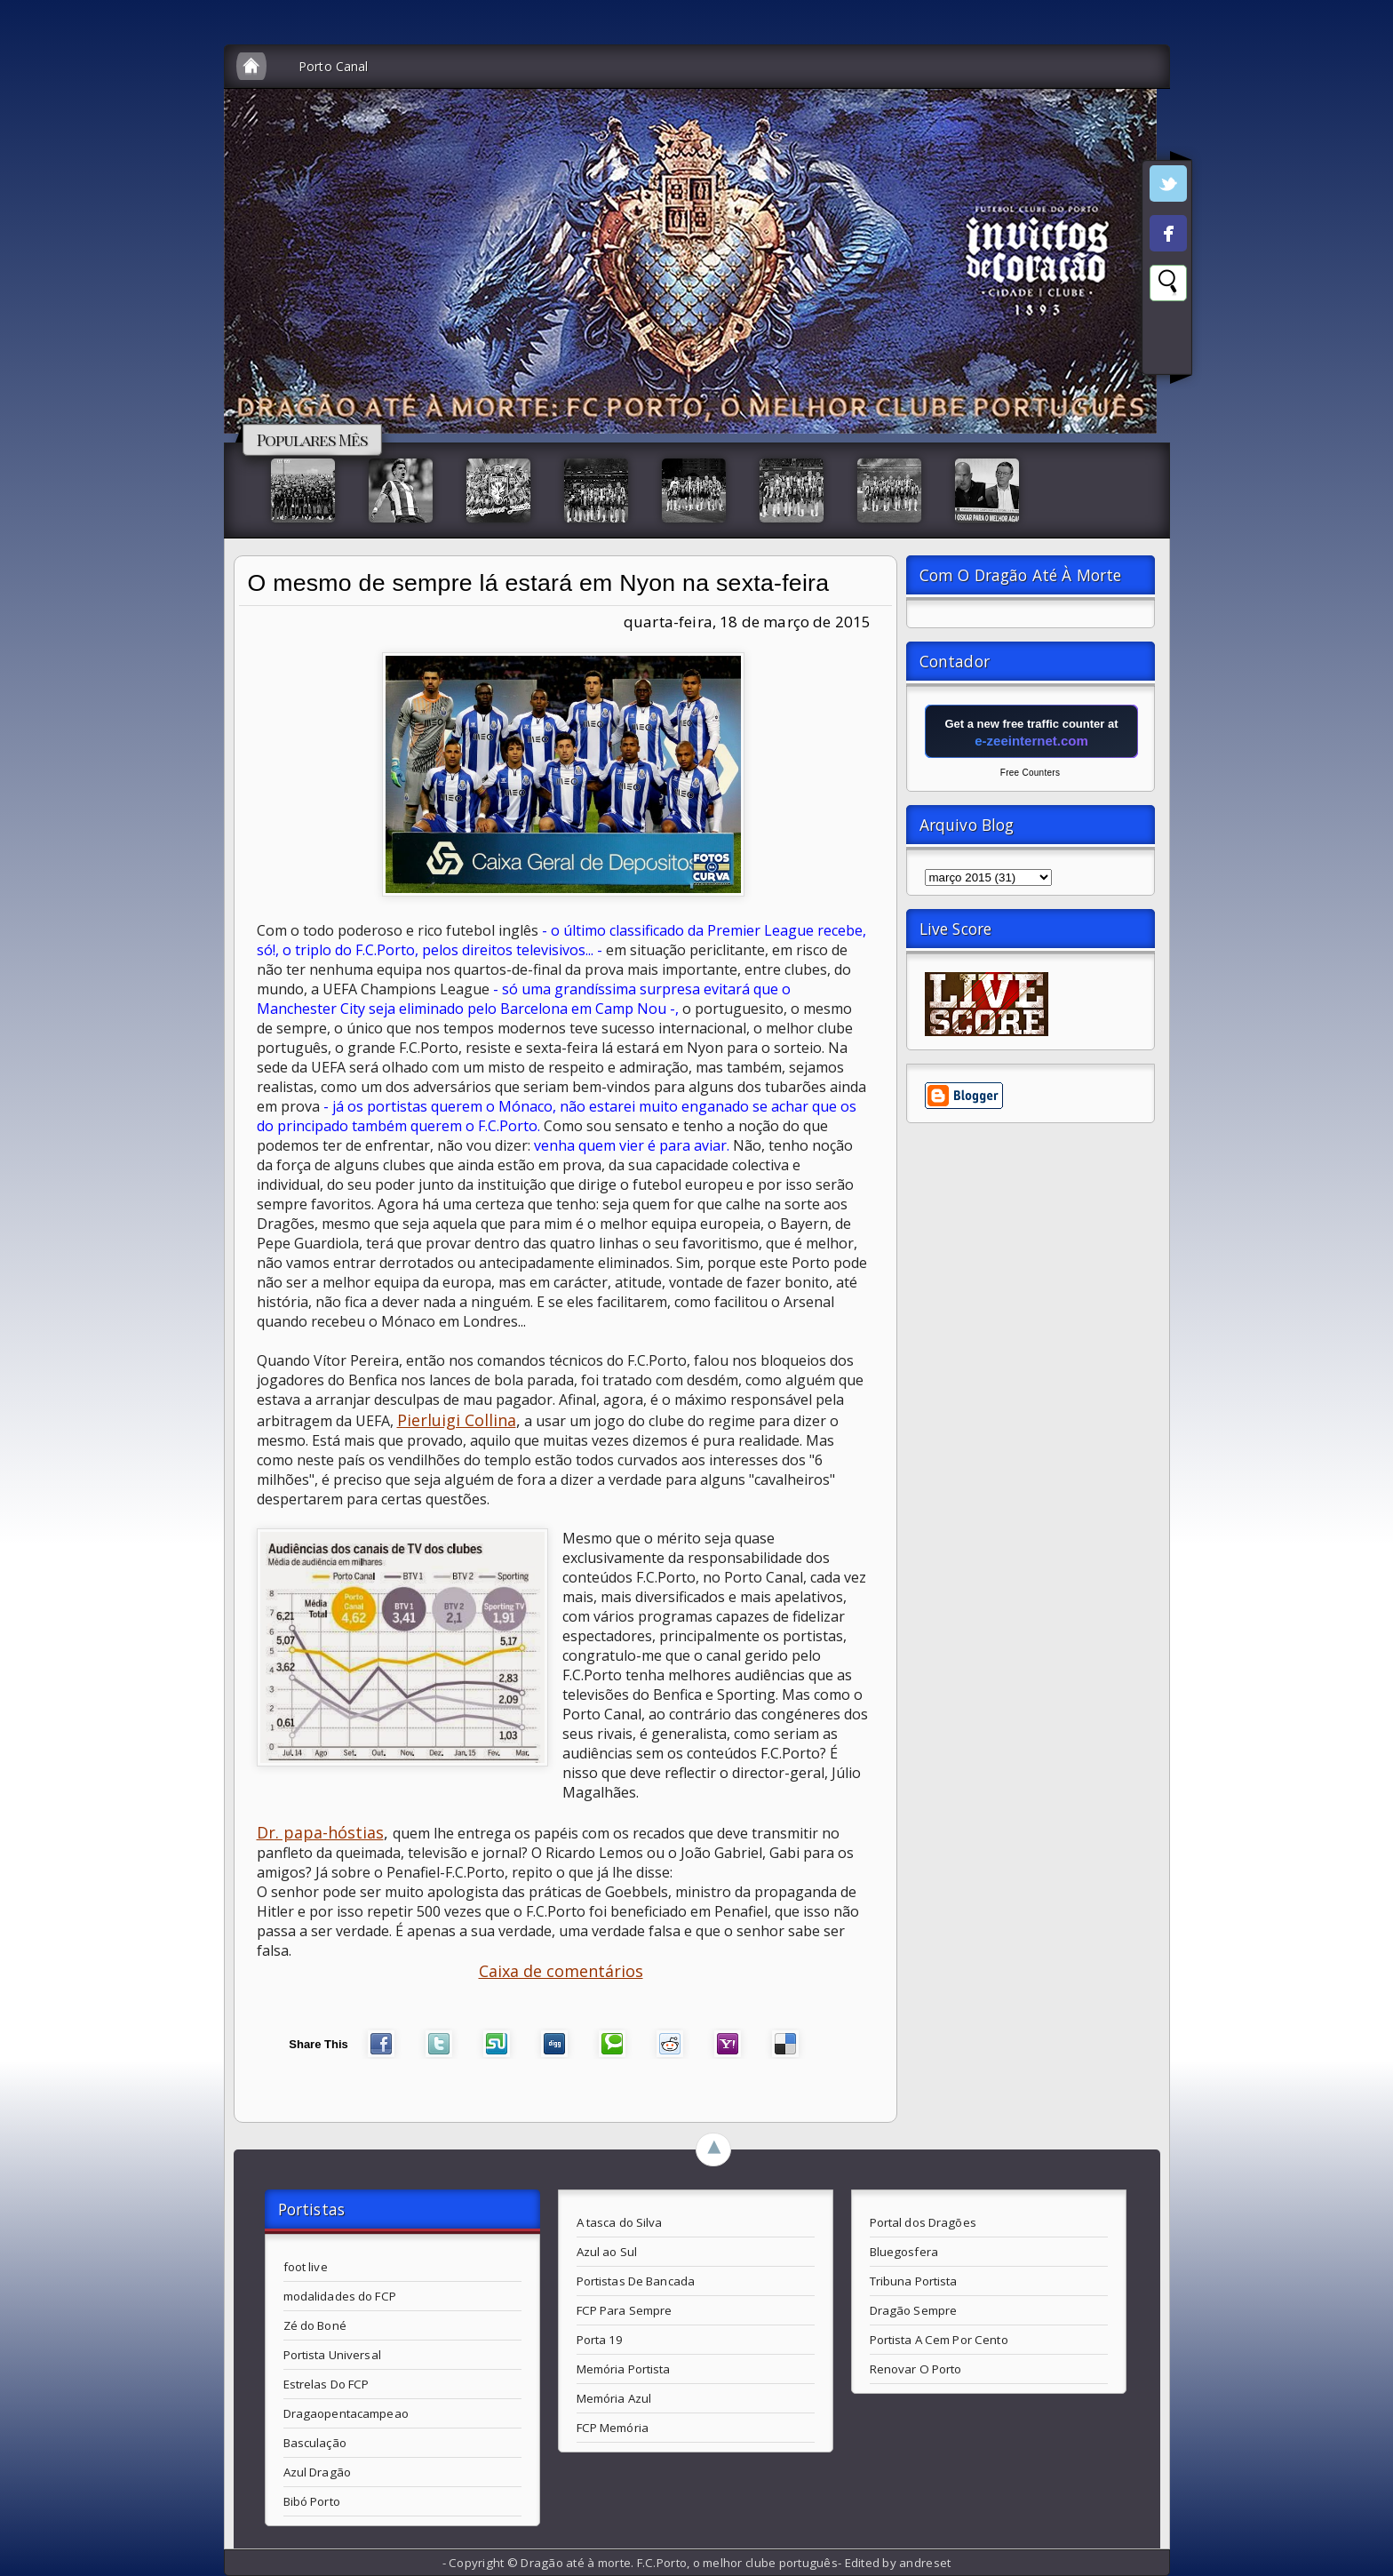  Describe the element at coordinates (916, 2369) in the screenshot. I see `Renovar O Porto` at that location.